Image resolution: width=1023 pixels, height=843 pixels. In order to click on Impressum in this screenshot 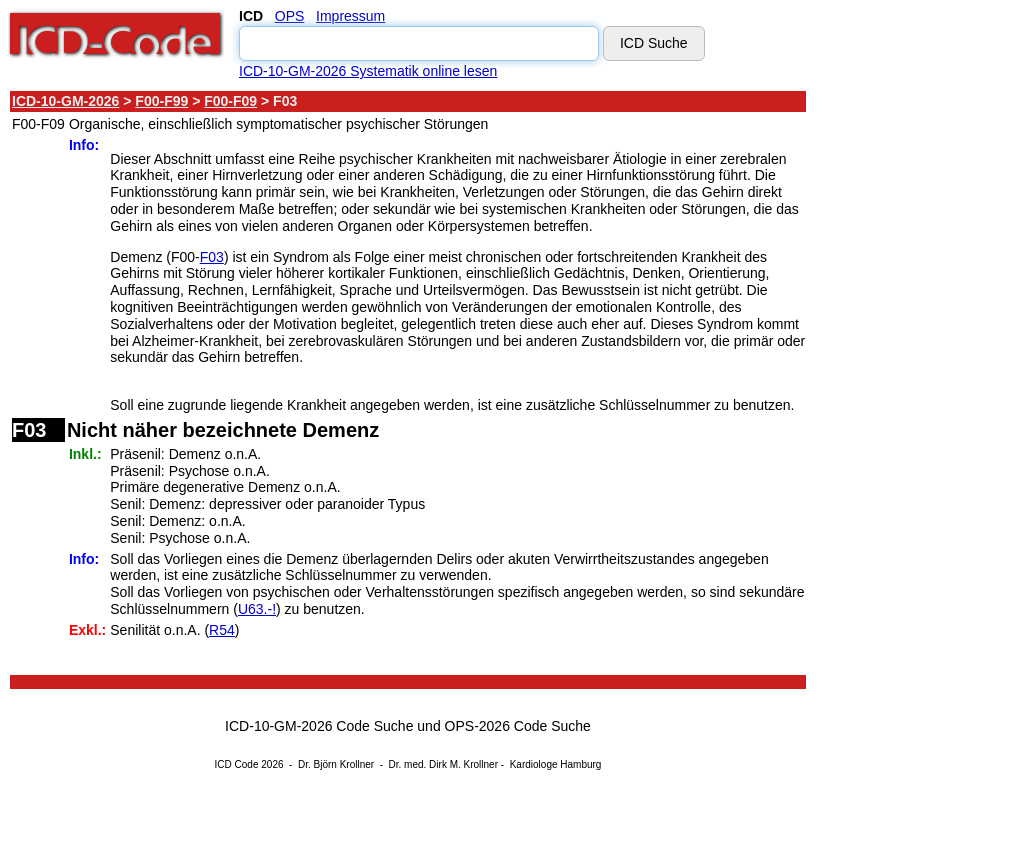, I will do `click(350, 16)`.